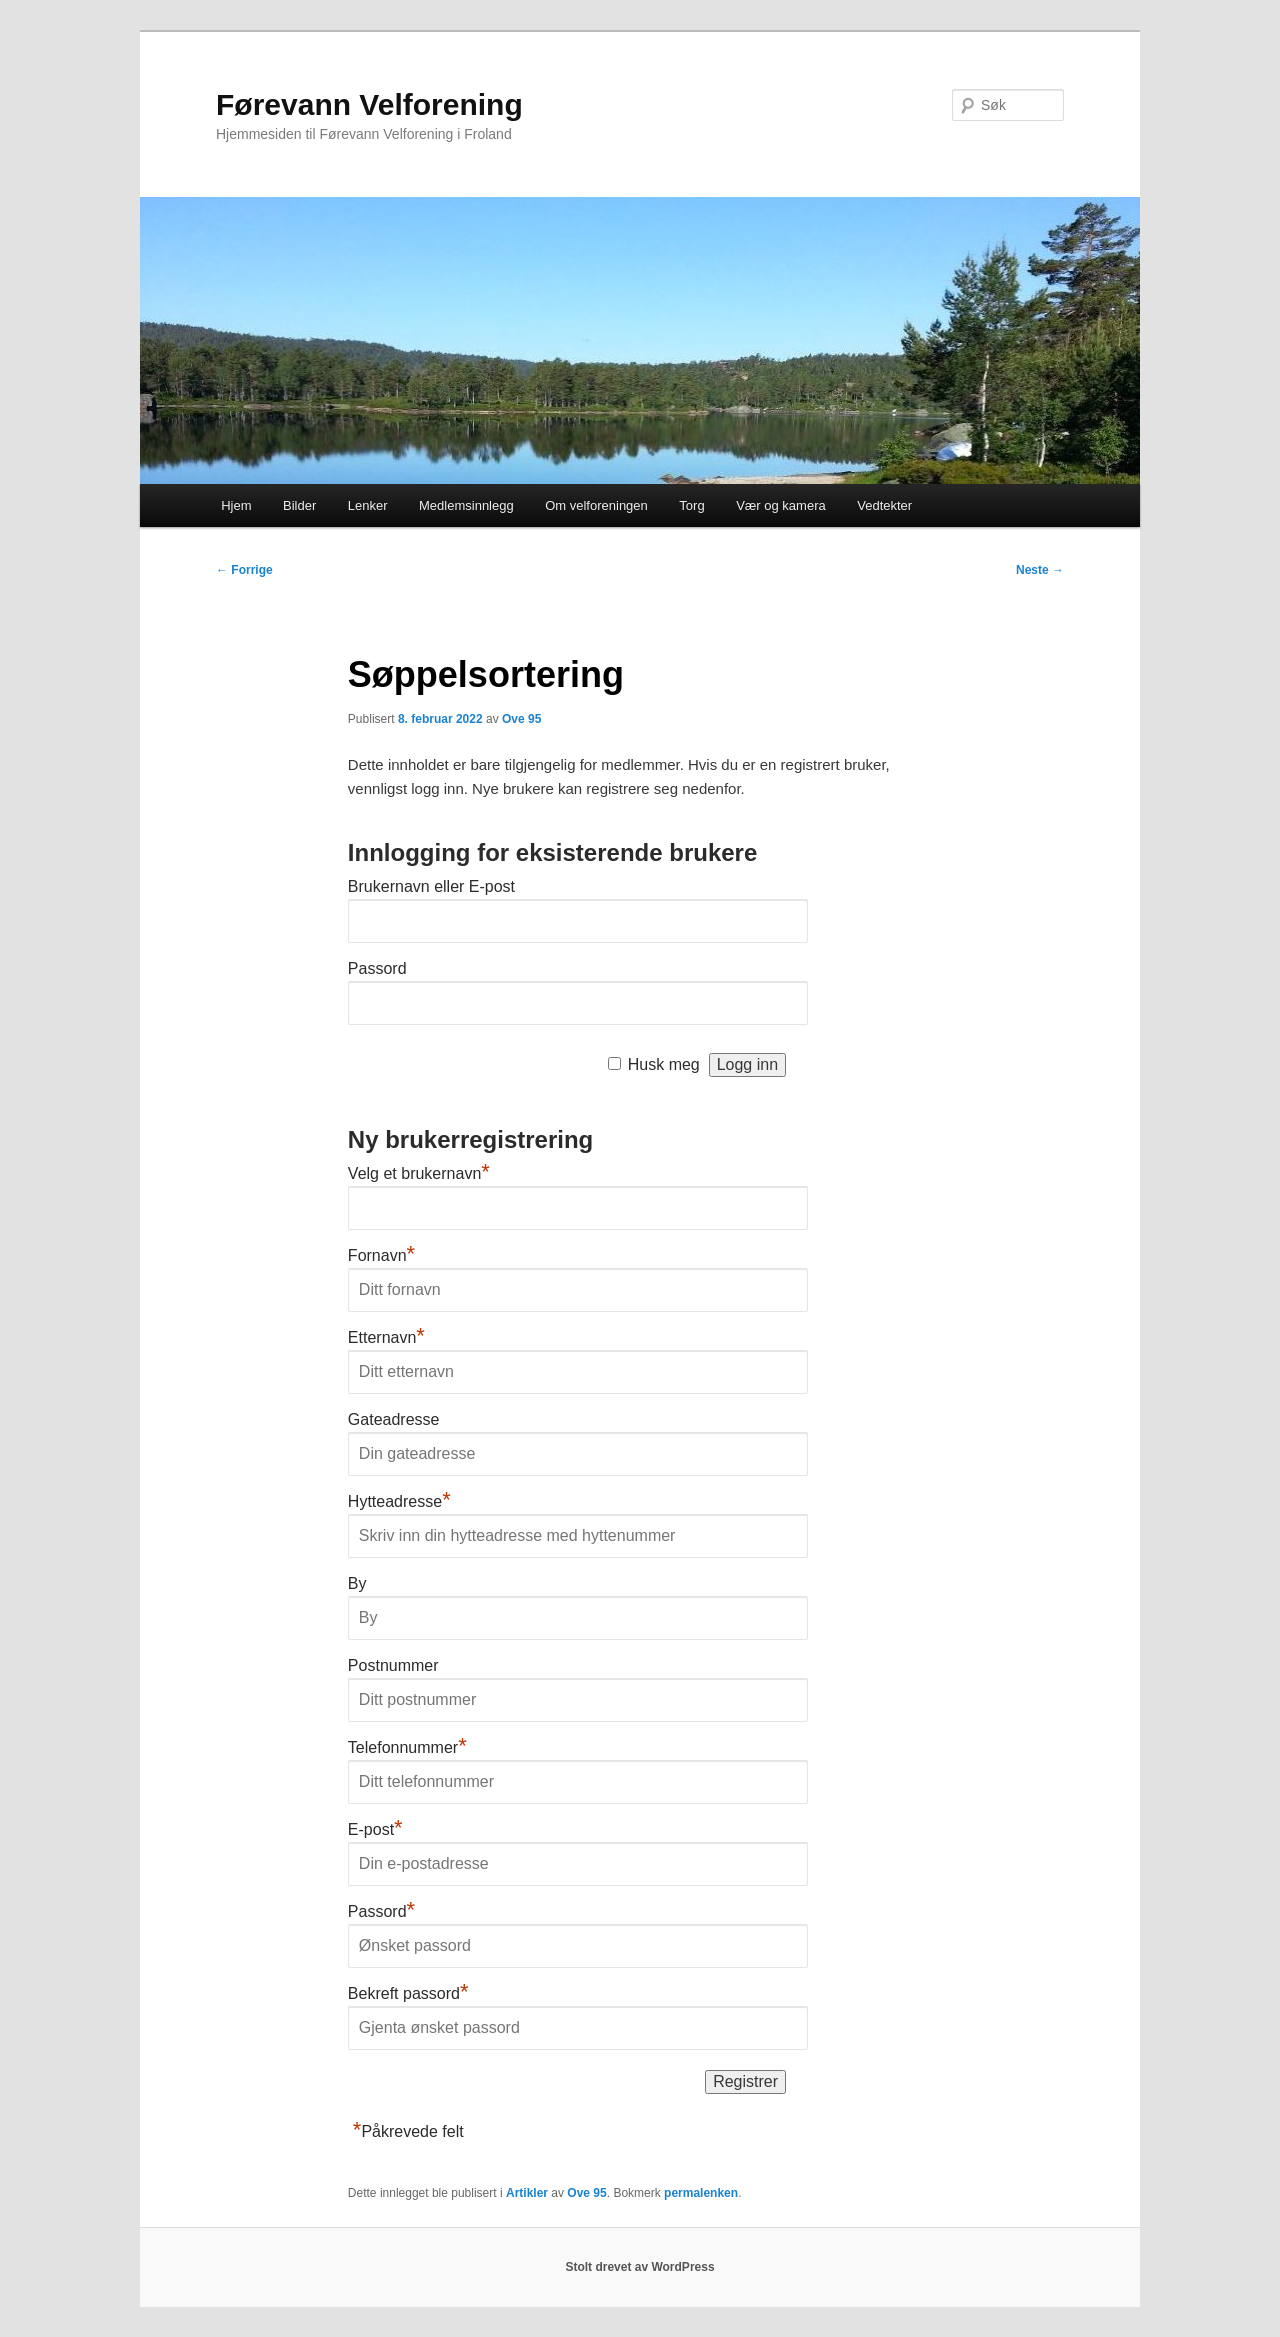 The image size is (1280, 2337). I want to click on Ove 95, so click(521, 719).